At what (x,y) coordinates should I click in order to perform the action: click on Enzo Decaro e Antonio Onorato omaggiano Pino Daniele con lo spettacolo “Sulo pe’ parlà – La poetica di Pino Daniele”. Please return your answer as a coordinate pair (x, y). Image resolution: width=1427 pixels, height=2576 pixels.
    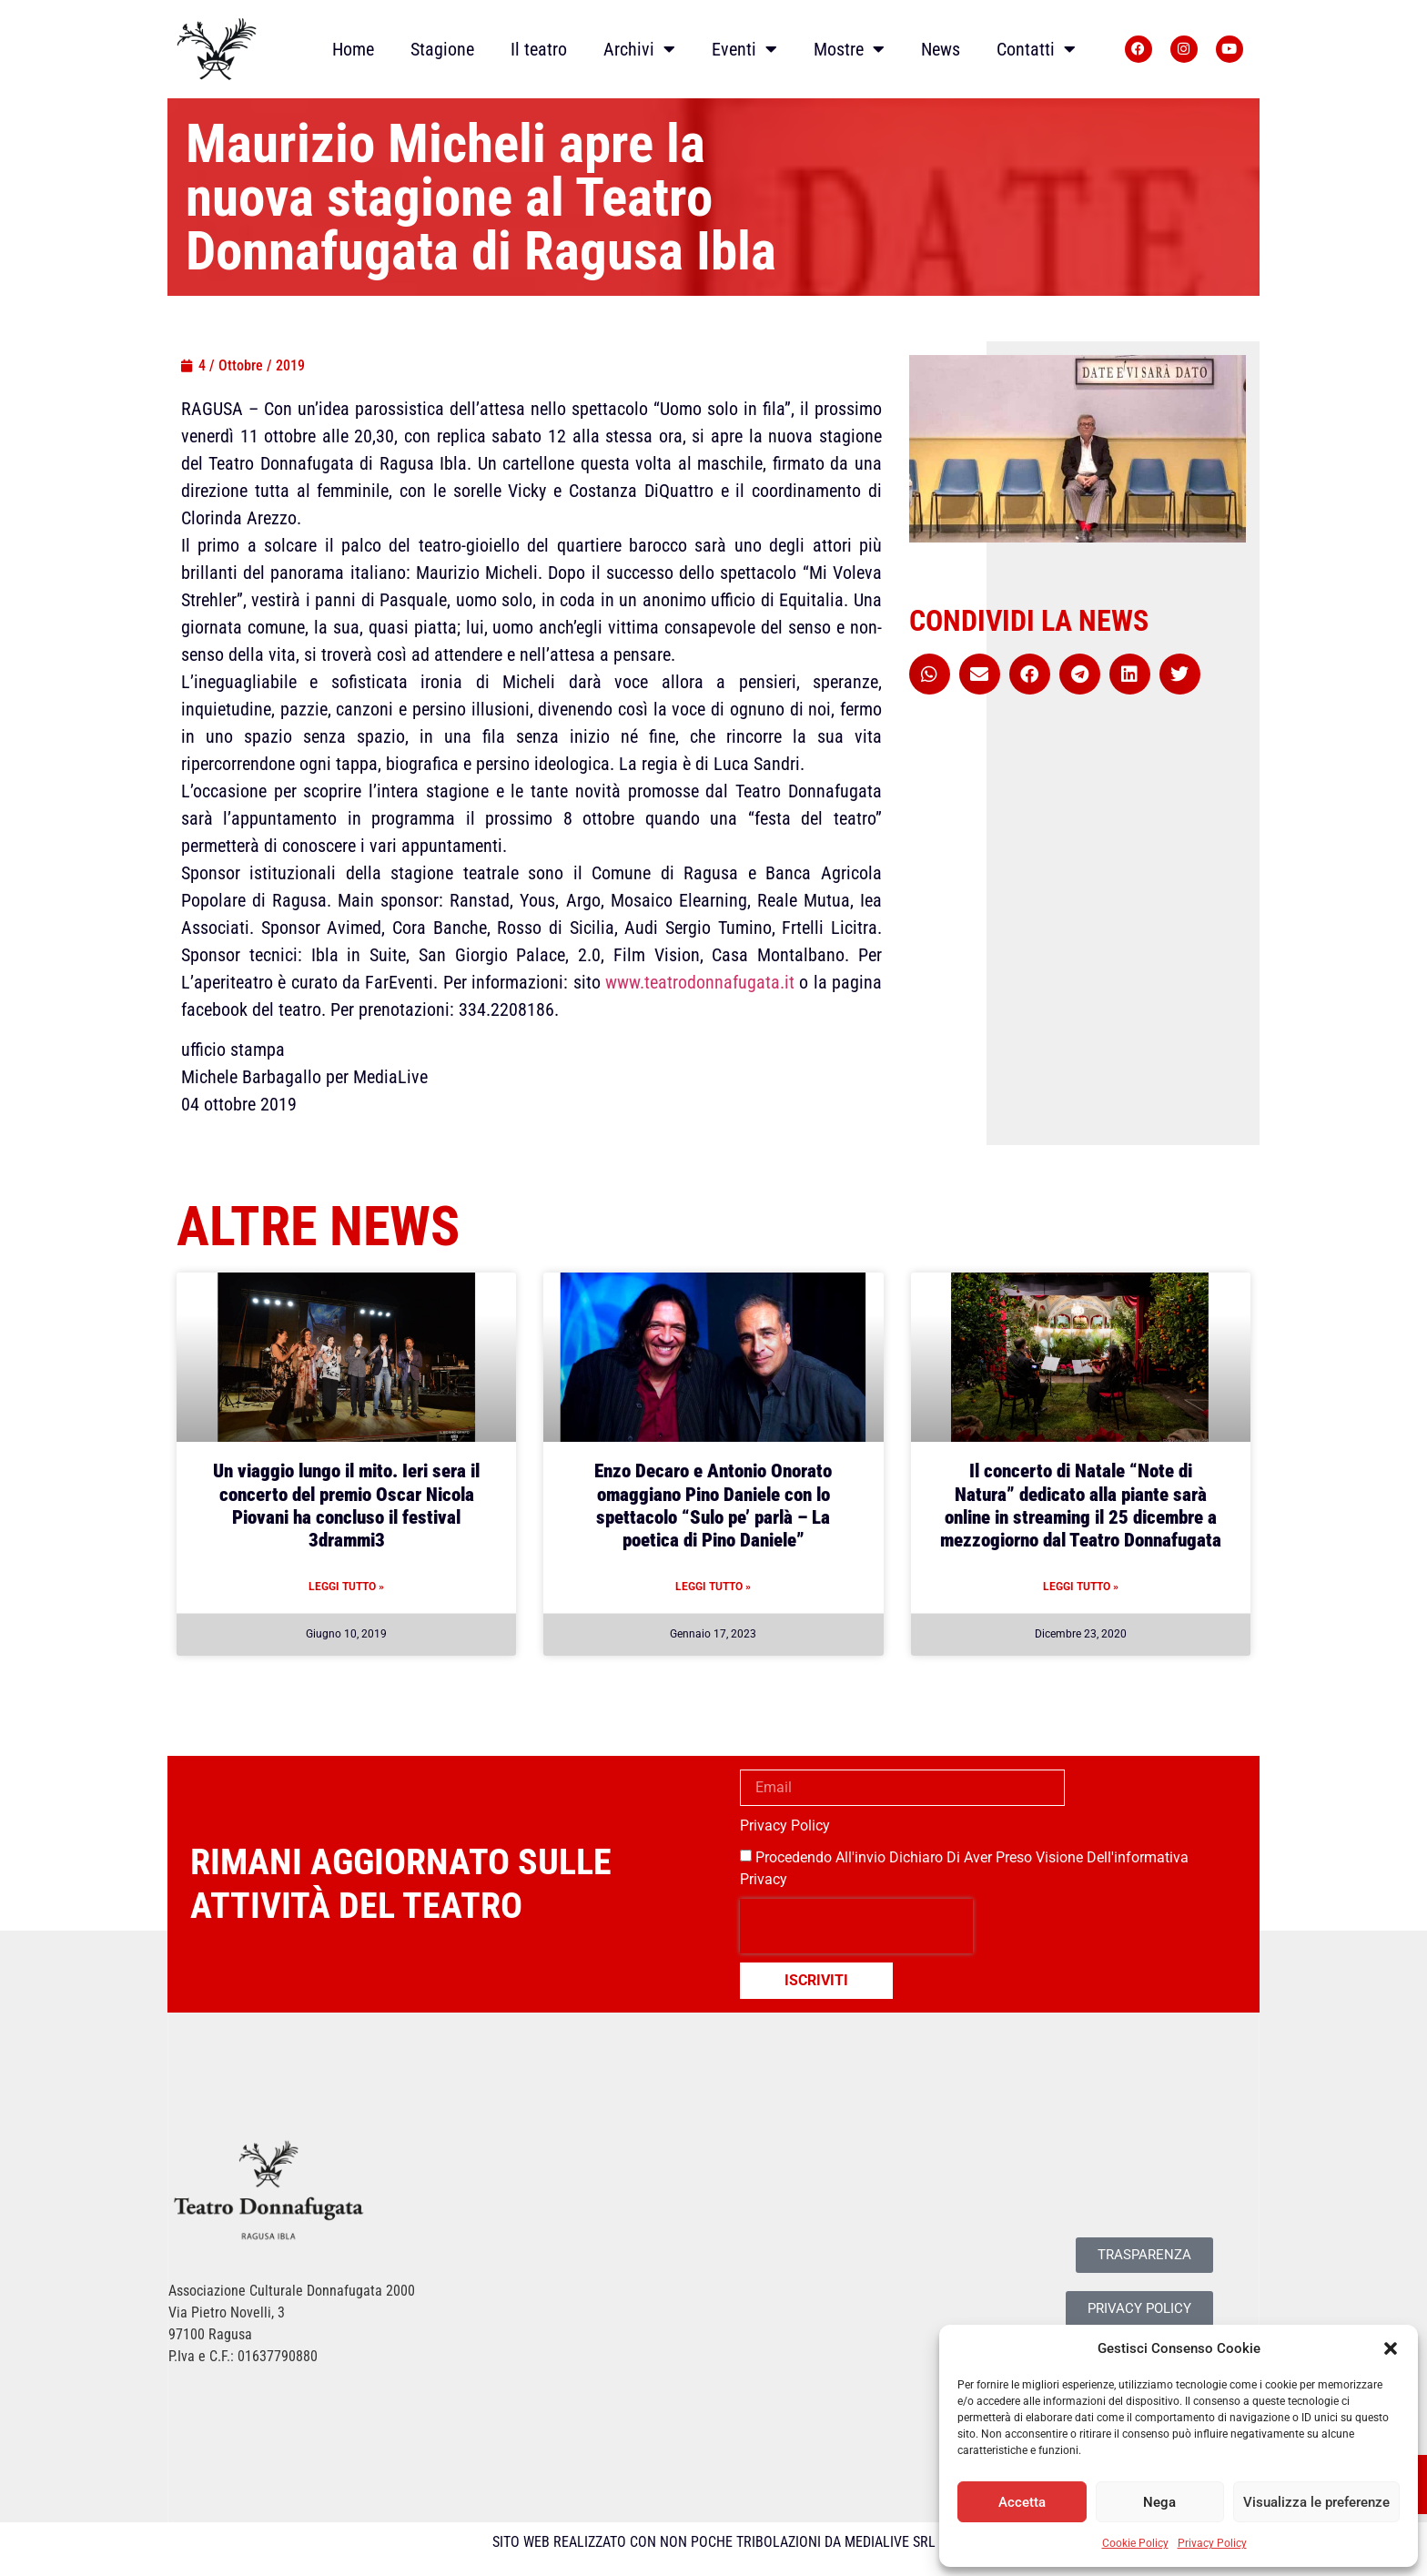
    Looking at the image, I should click on (713, 1505).